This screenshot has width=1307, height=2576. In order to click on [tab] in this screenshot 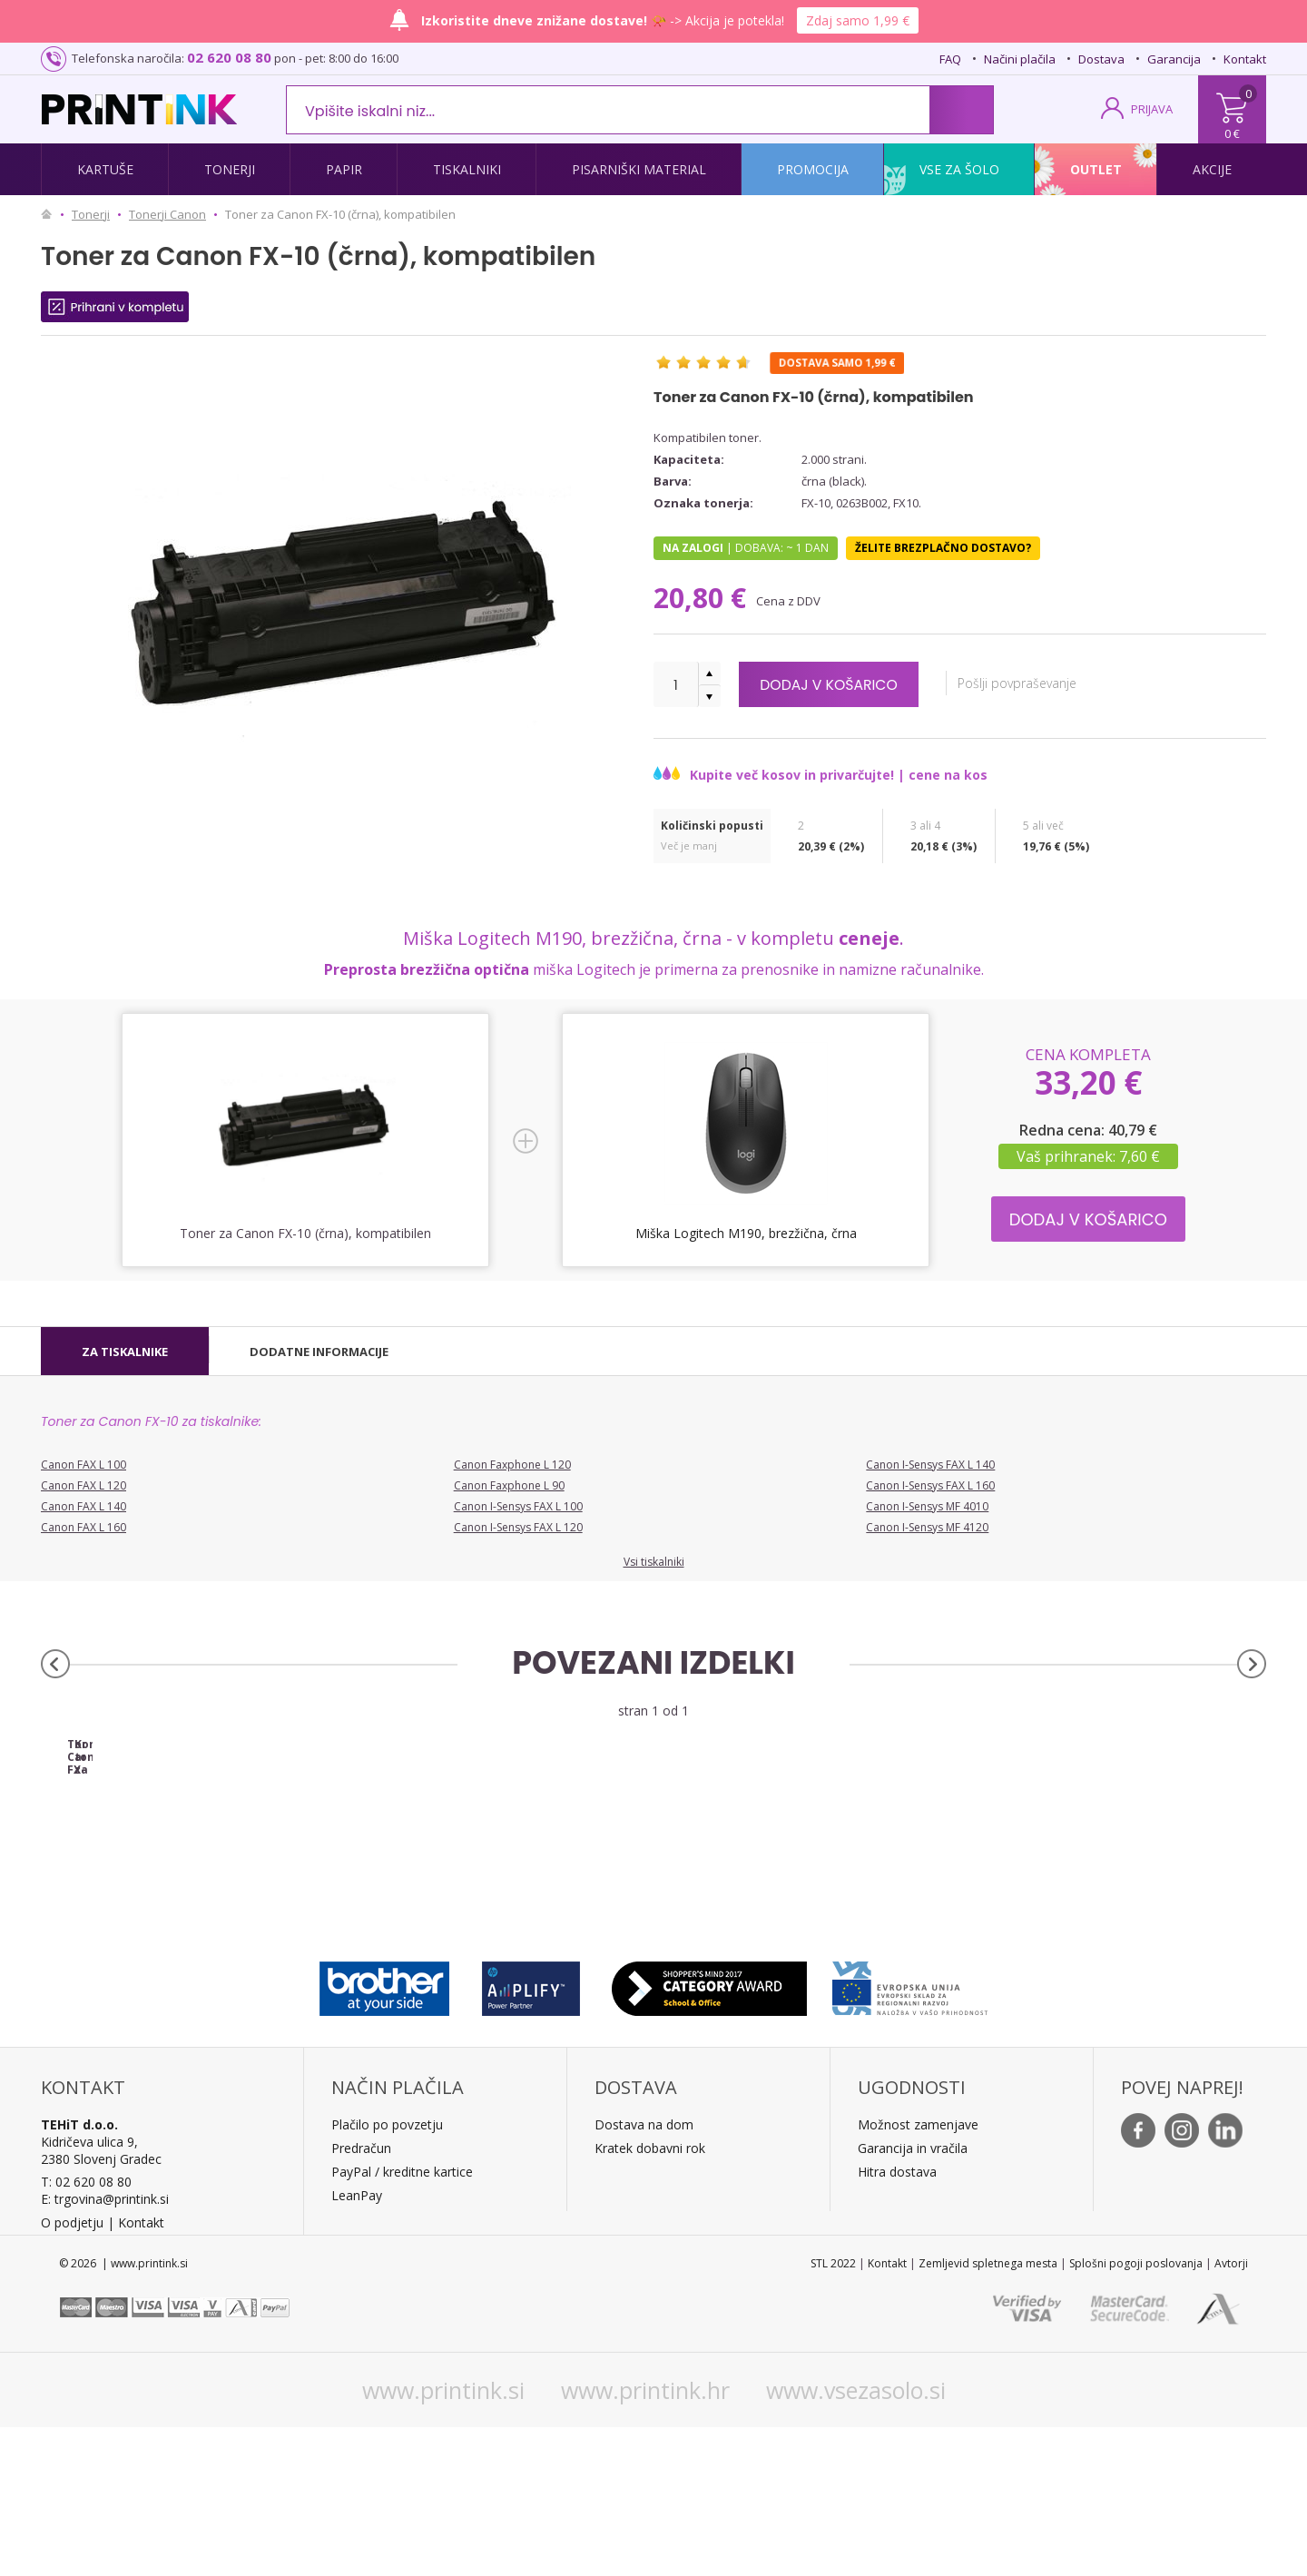, I will do `click(125, 1351)`.